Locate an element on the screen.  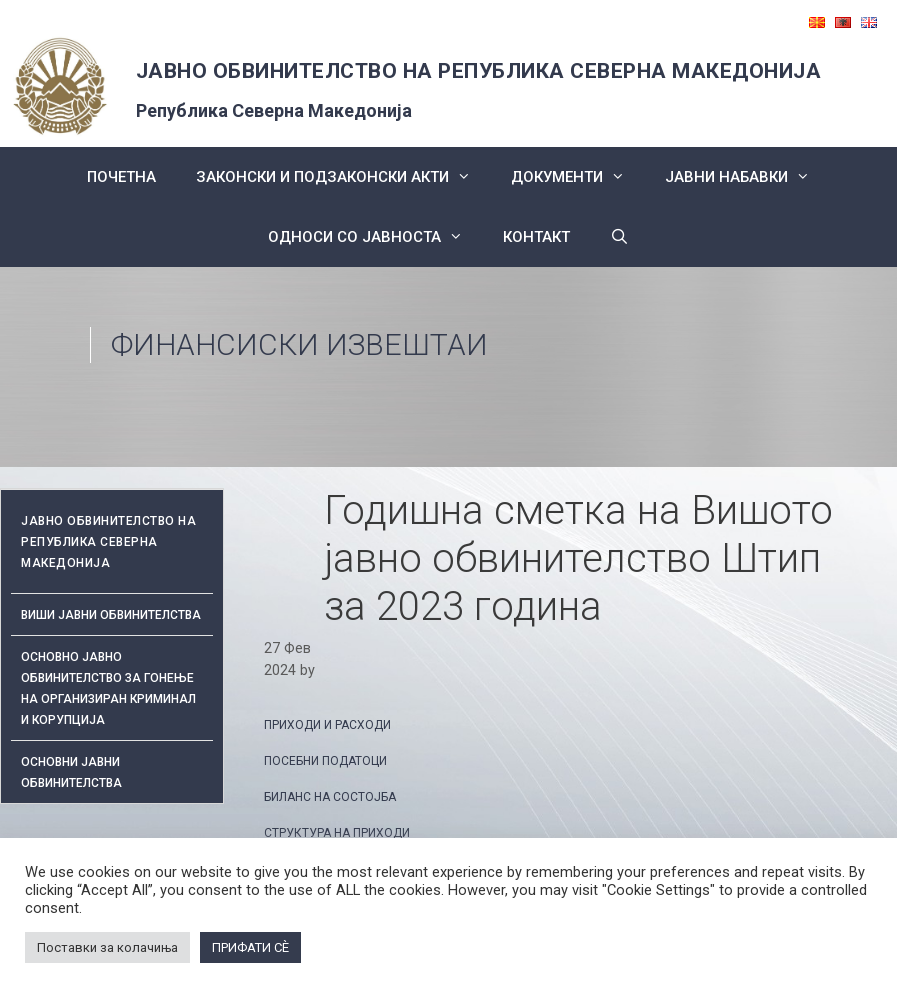
Документи is located at coordinates (578, 177).